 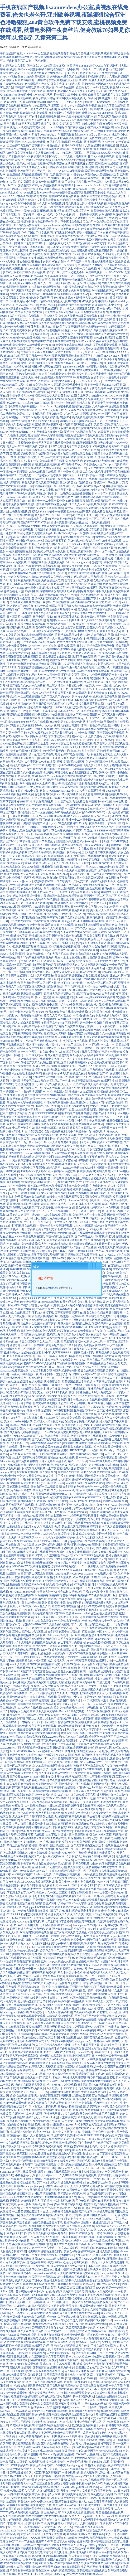 I want to click on 國產成人AV麻豆傳媒, so click(x=17, y=275).